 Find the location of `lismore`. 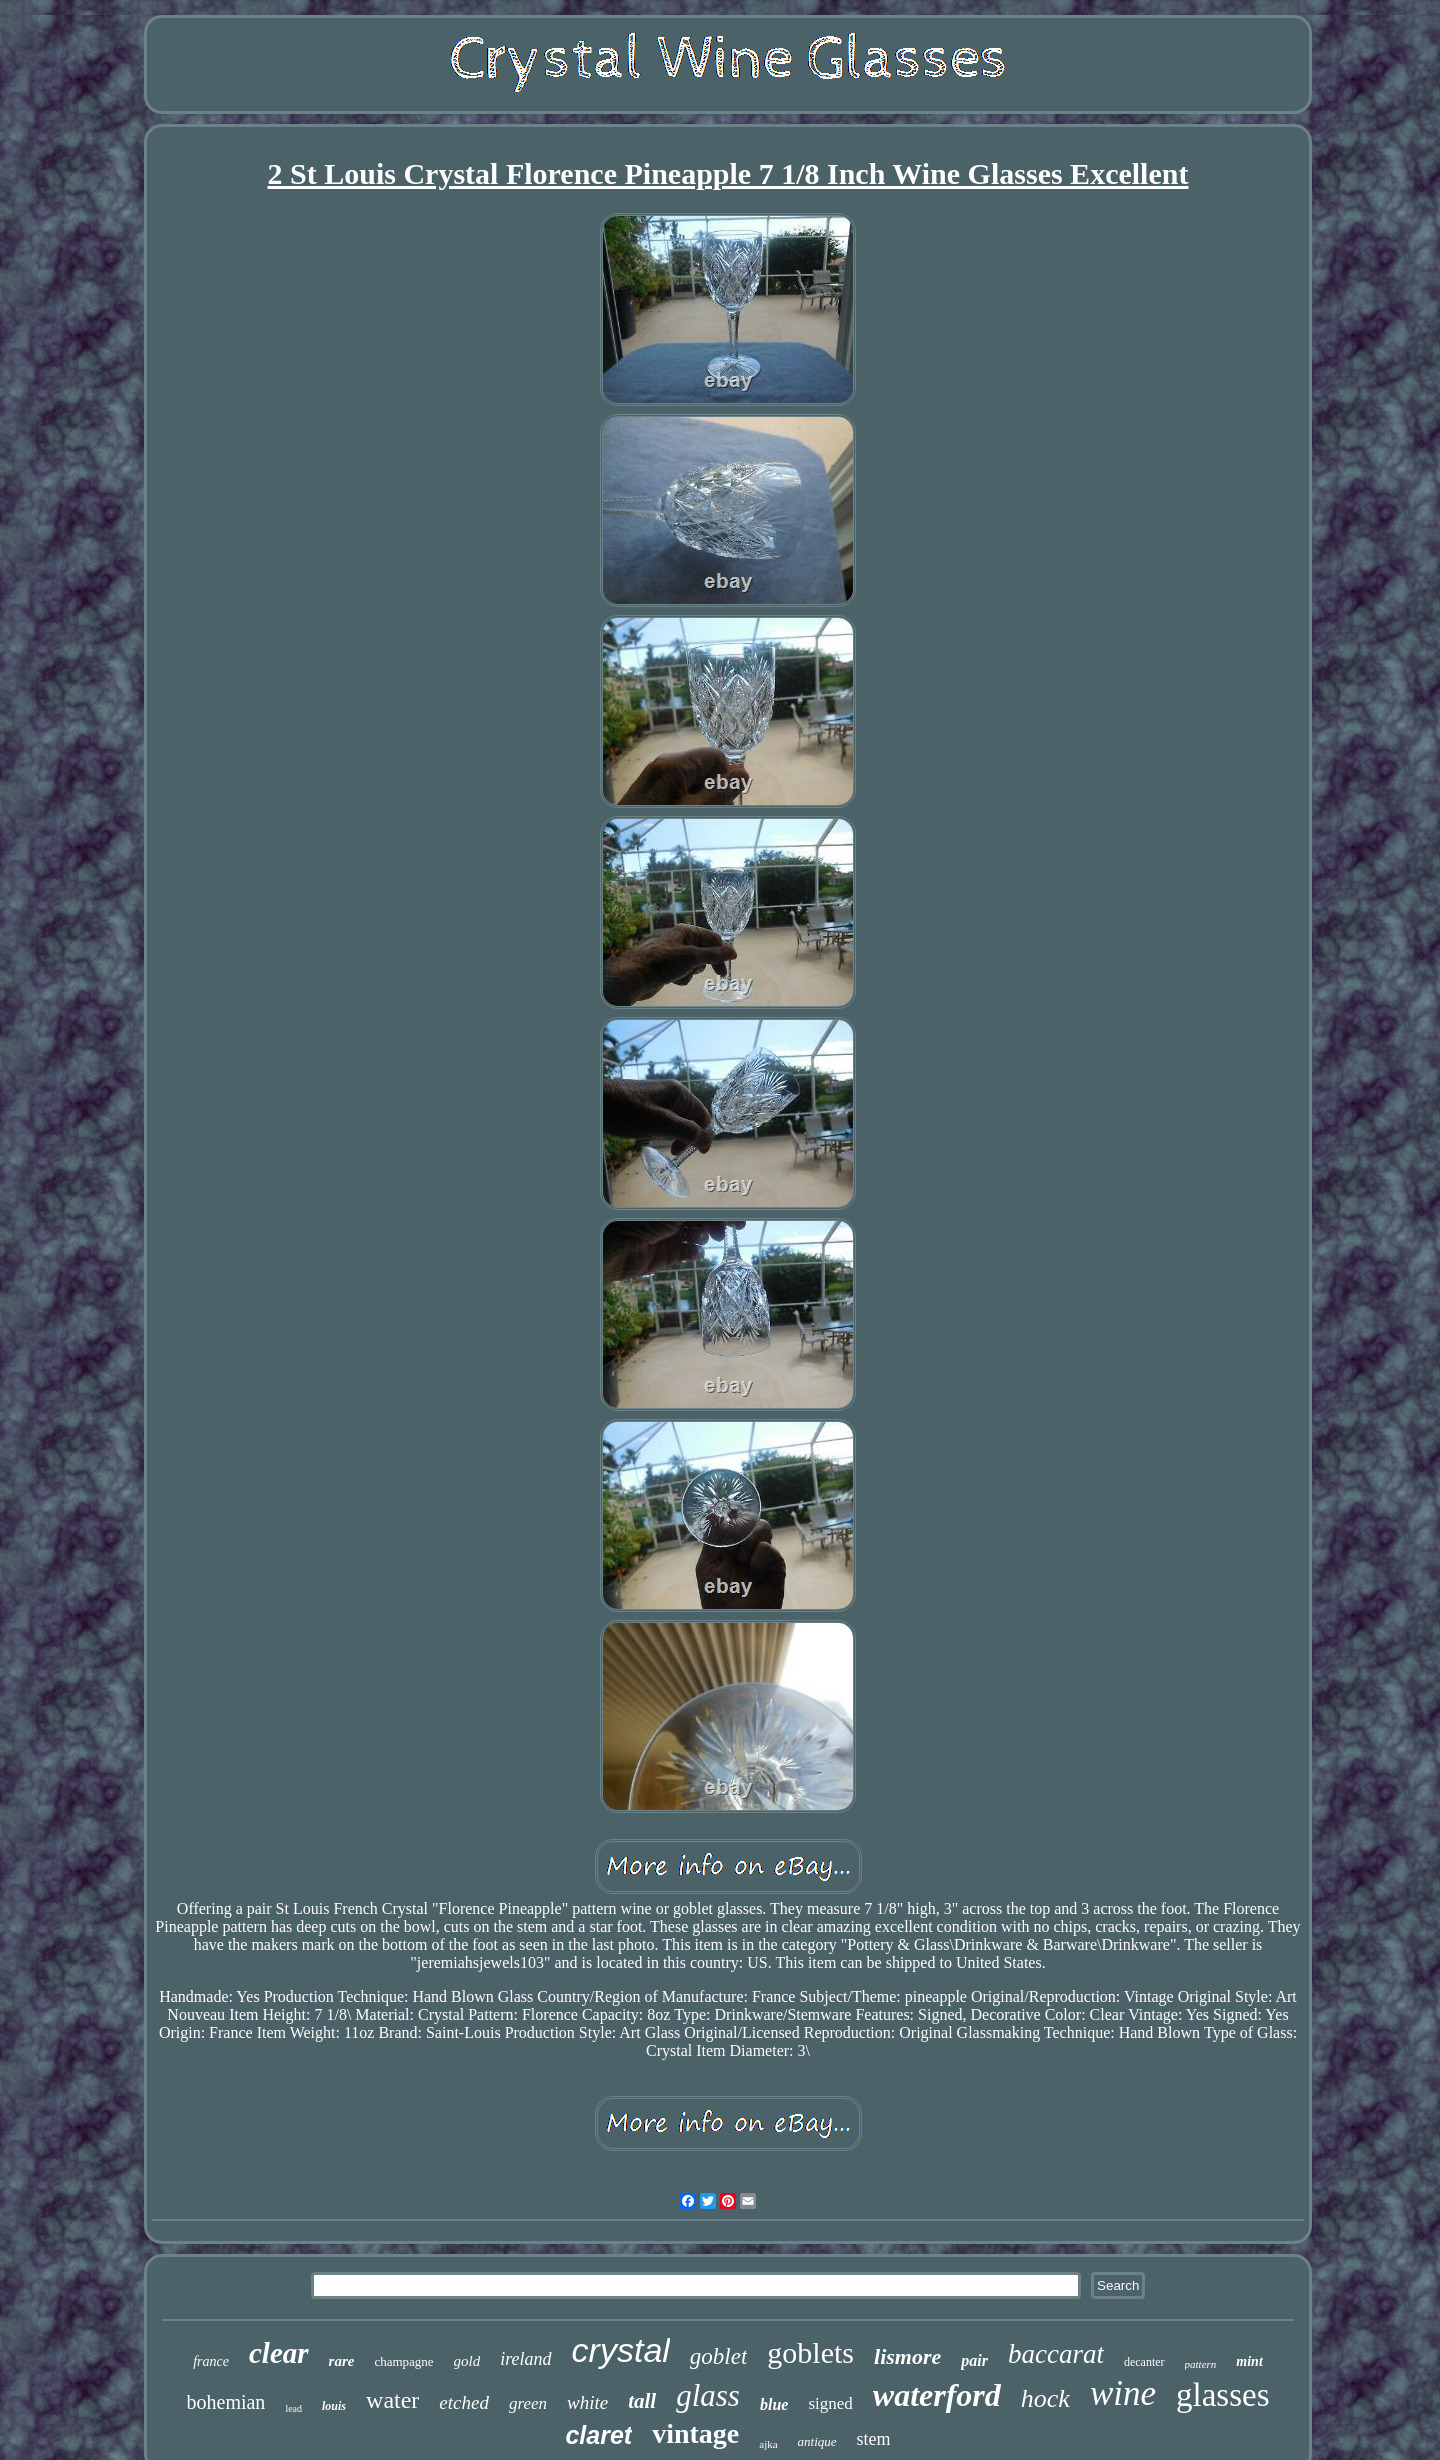

lismore is located at coordinates (907, 2356).